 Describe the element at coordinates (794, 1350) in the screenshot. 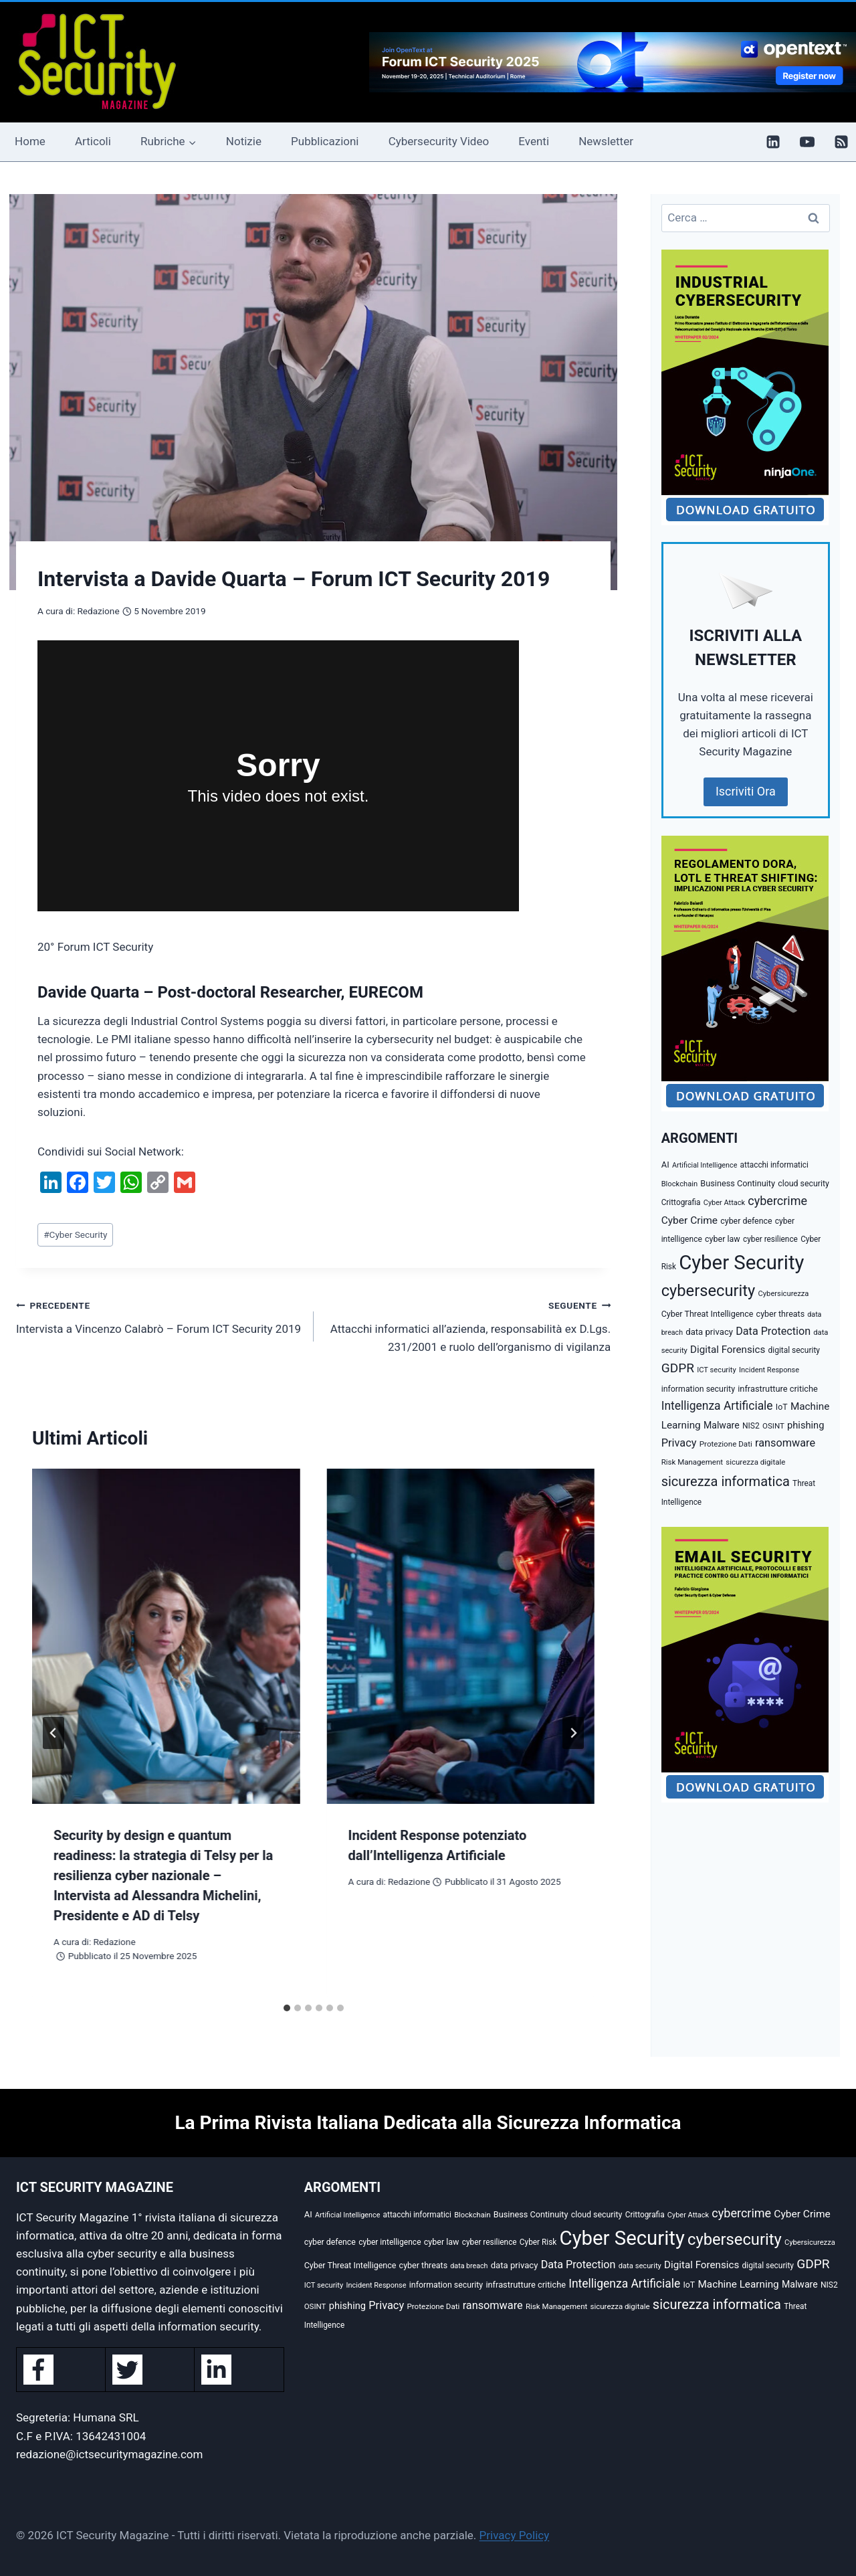

I see `digital security [digital security (32 elementi)]` at that location.